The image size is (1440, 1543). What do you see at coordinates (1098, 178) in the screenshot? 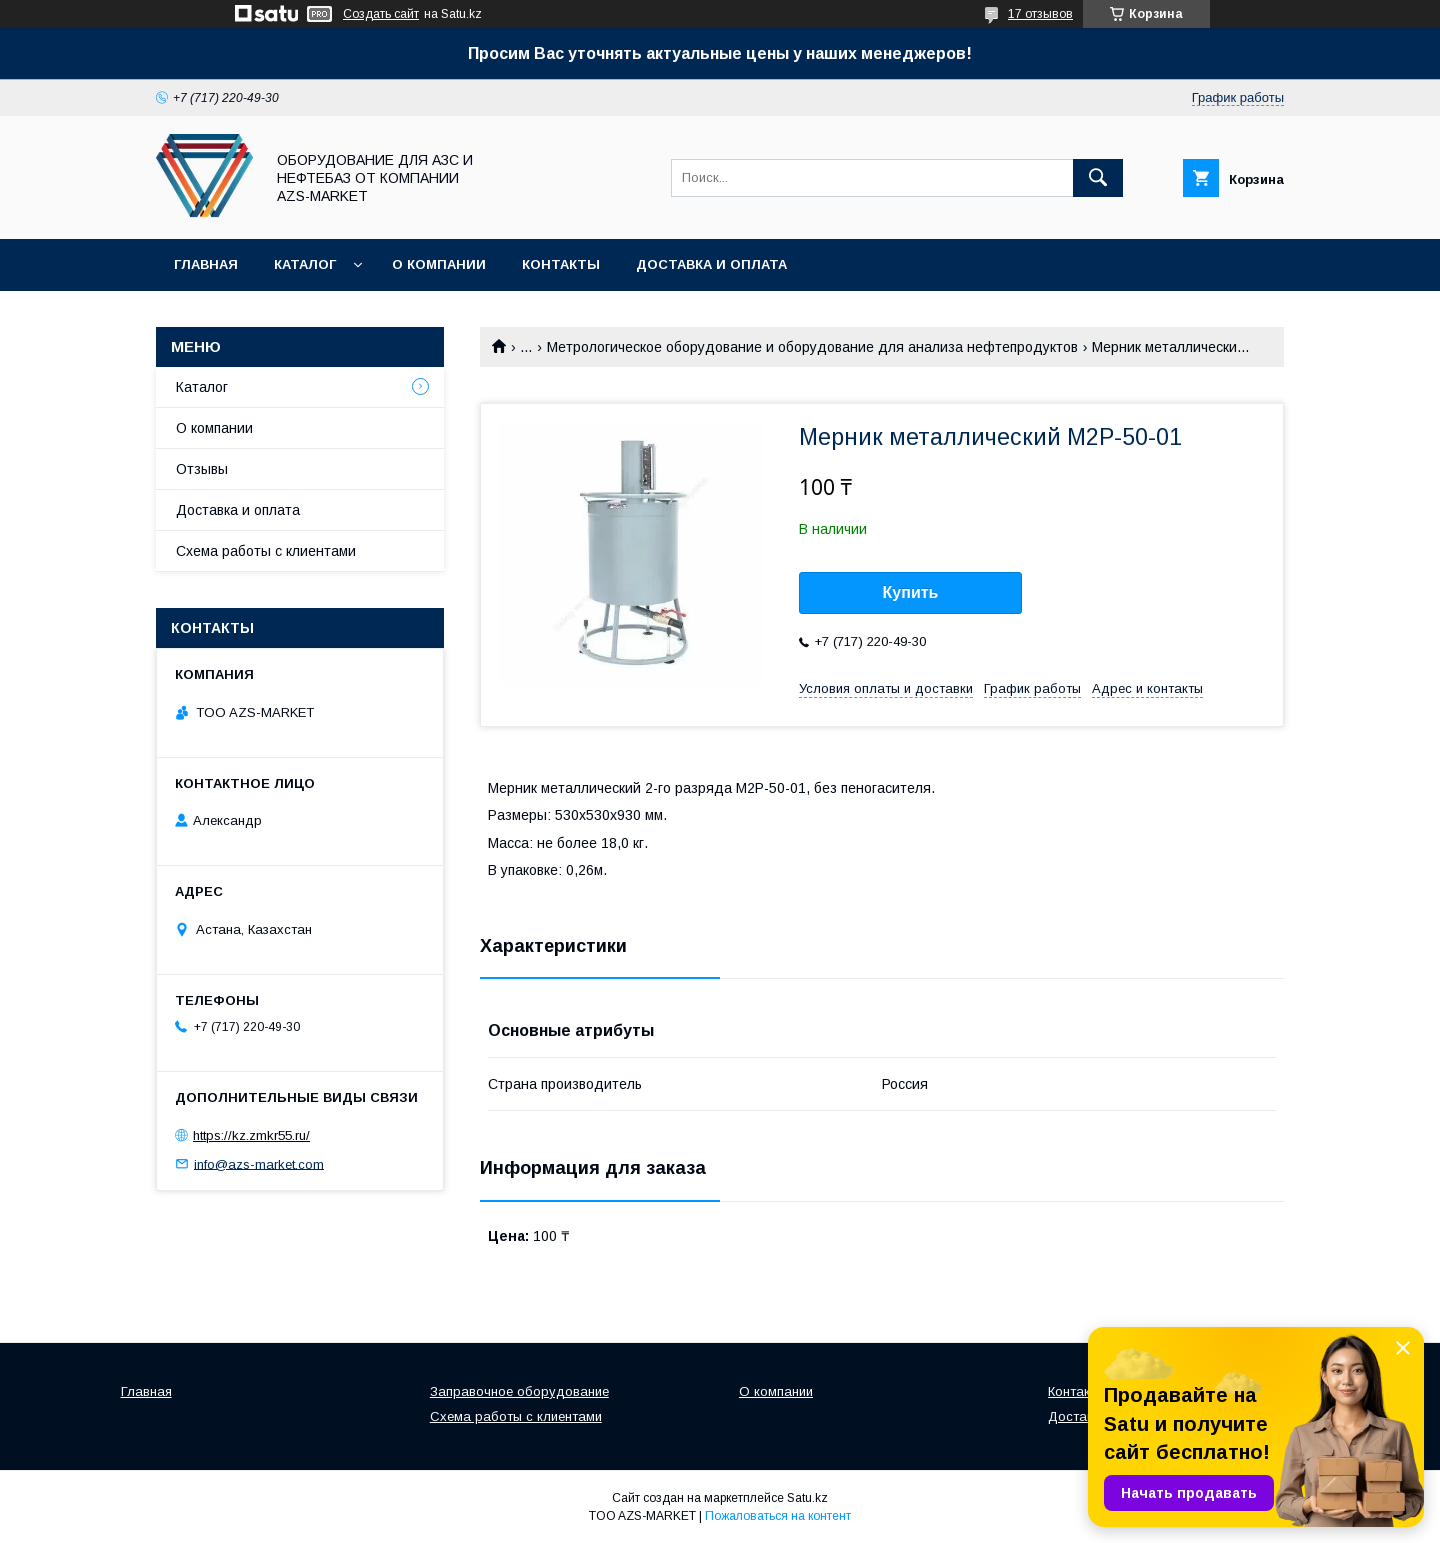
I see `[Искать]` at bounding box center [1098, 178].